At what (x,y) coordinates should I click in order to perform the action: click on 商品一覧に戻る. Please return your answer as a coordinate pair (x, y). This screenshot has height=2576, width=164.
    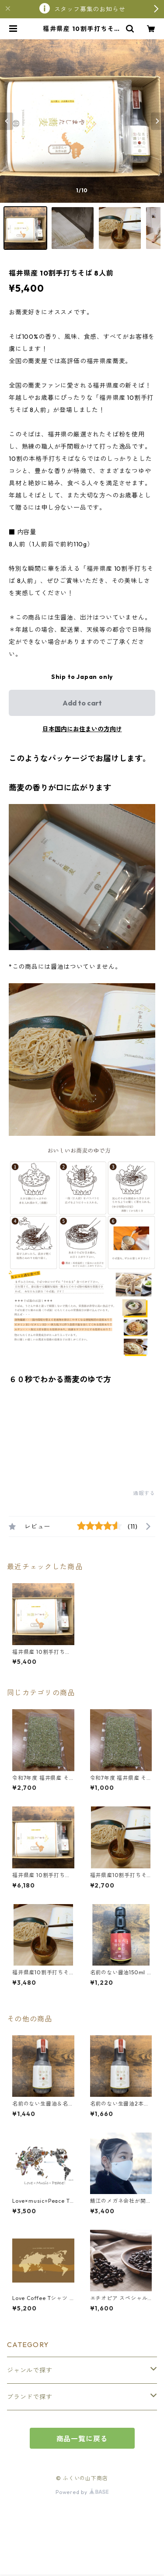
    Looking at the image, I should click on (82, 2438).